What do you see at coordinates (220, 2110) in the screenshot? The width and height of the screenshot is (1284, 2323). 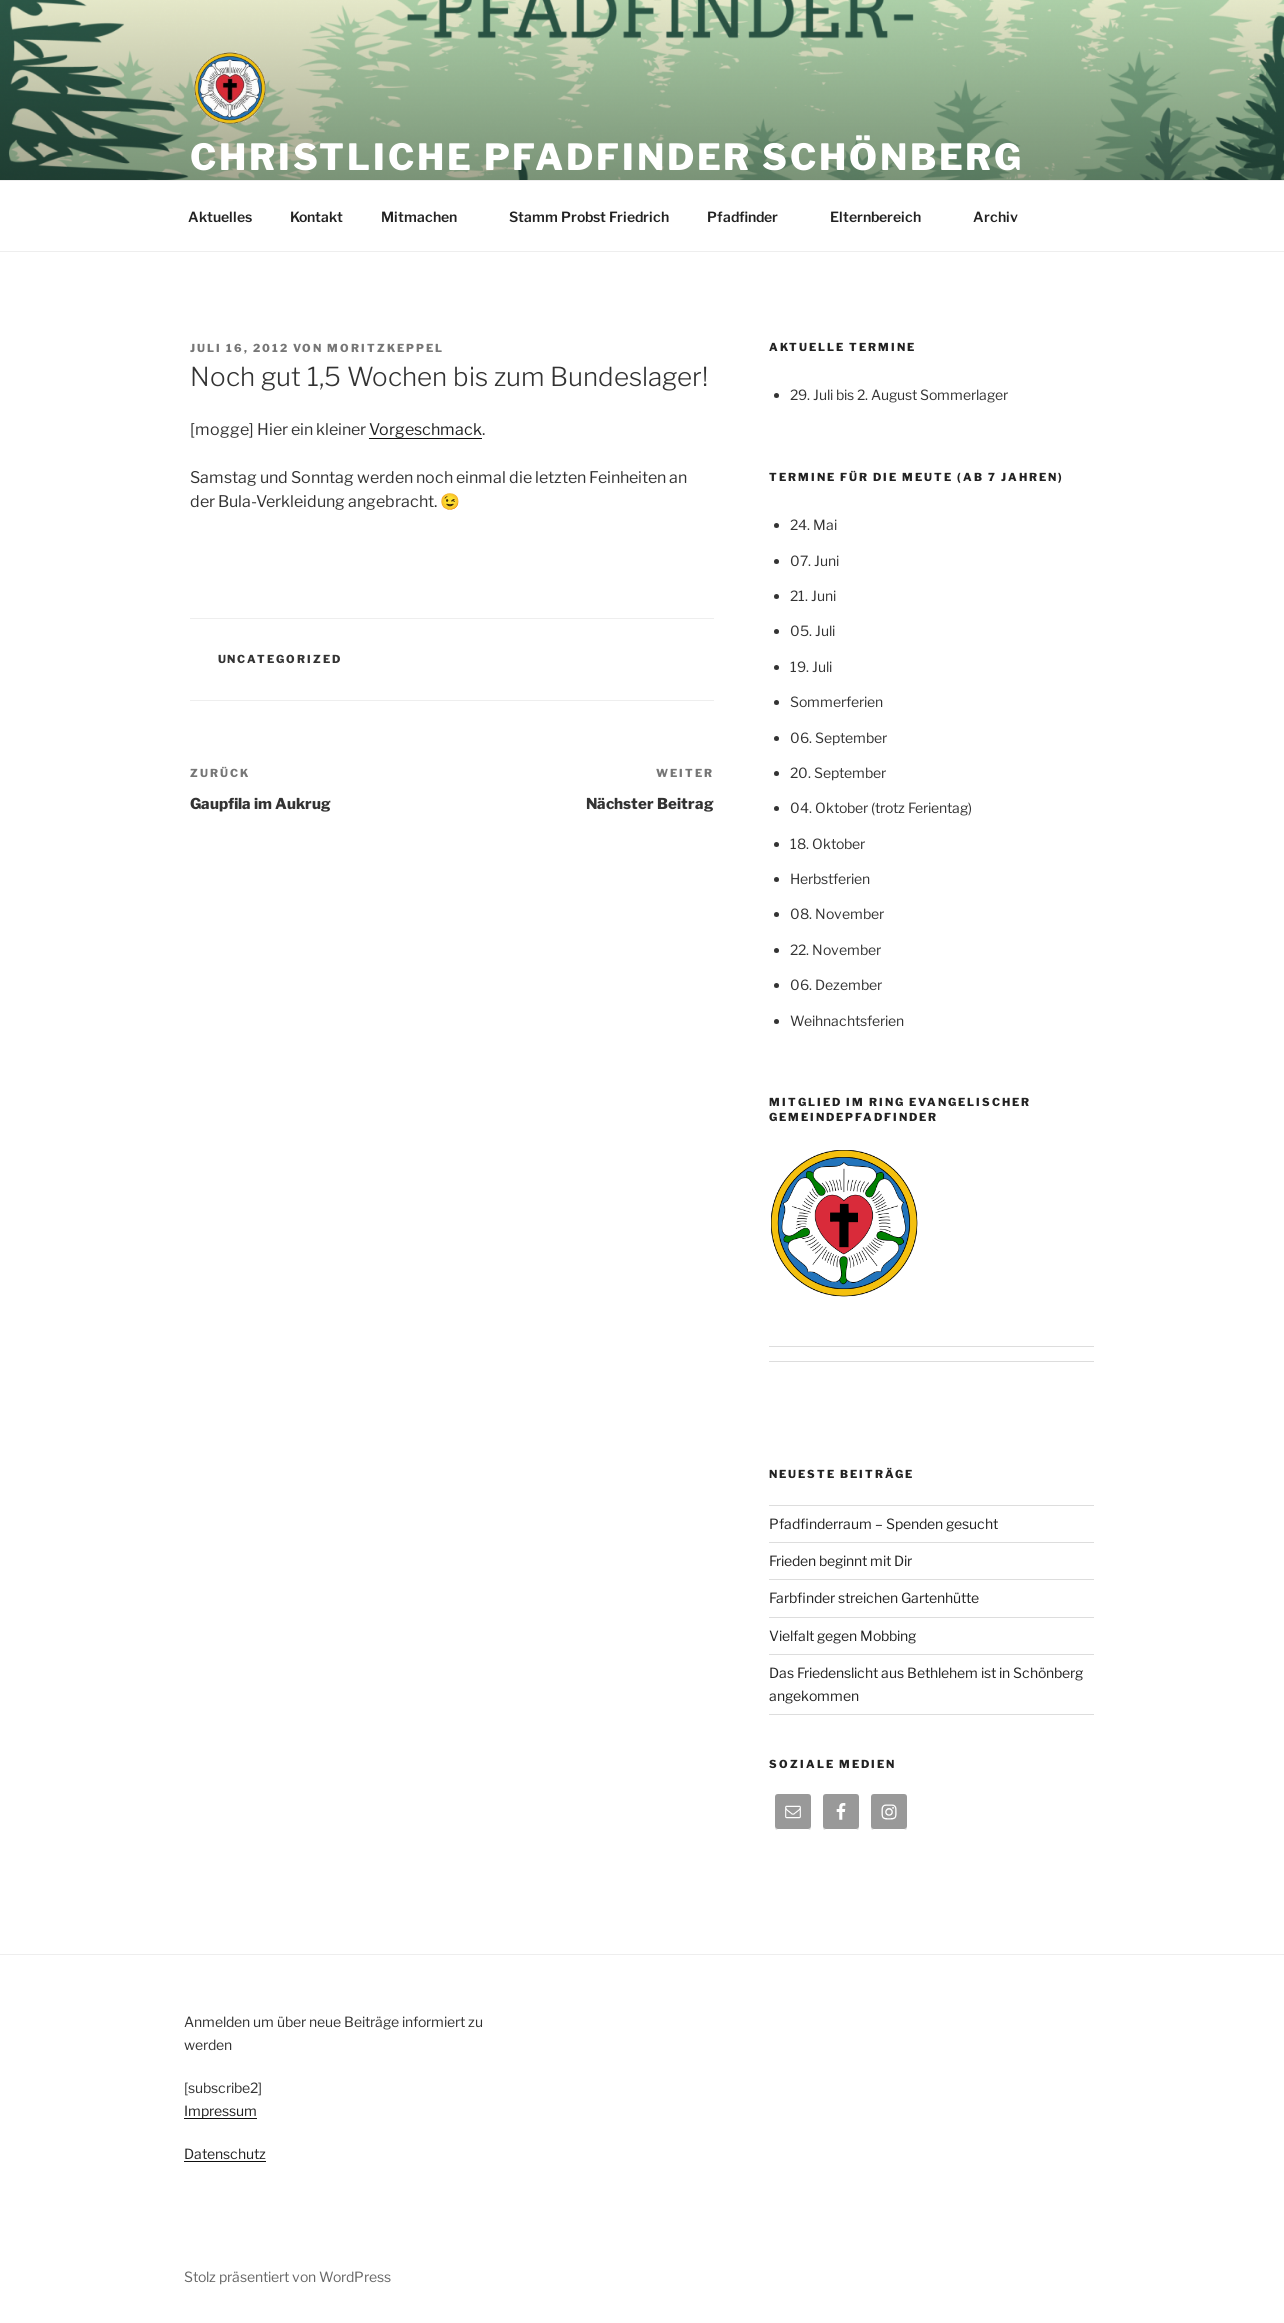 I see `Impressum` at bounding box center [220, 2110].